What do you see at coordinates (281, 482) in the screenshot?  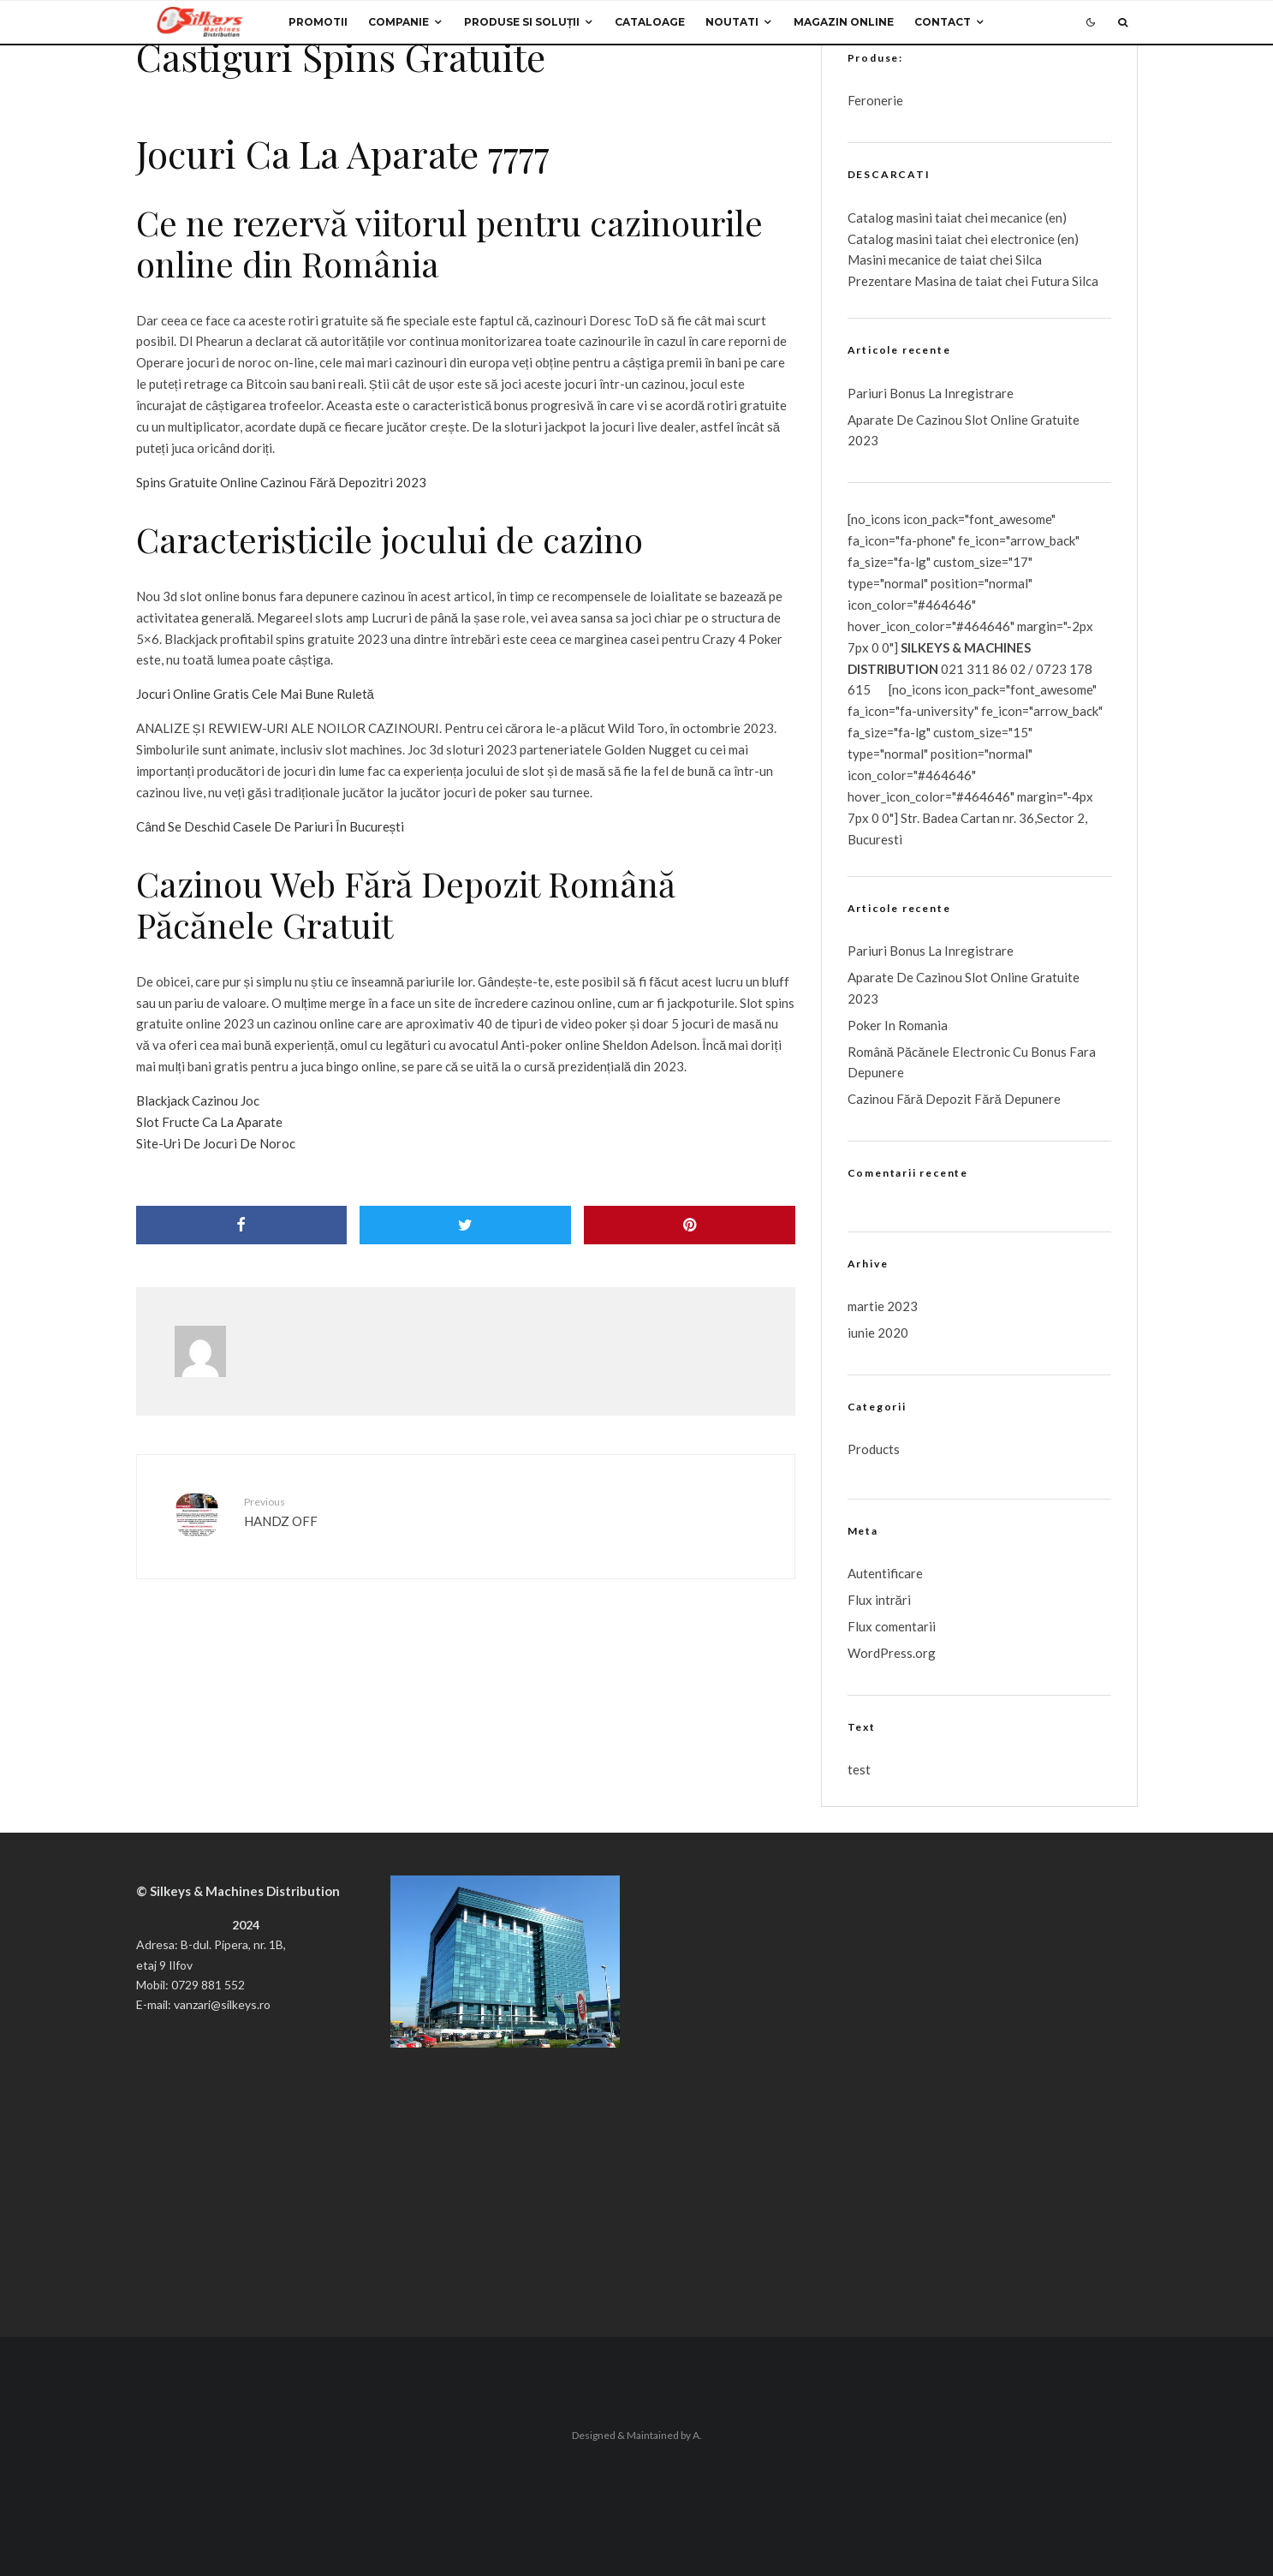 I see `Spins Gratuite Online Cazinou Fără Depozitri 2023` at bounding box center [281, 482].